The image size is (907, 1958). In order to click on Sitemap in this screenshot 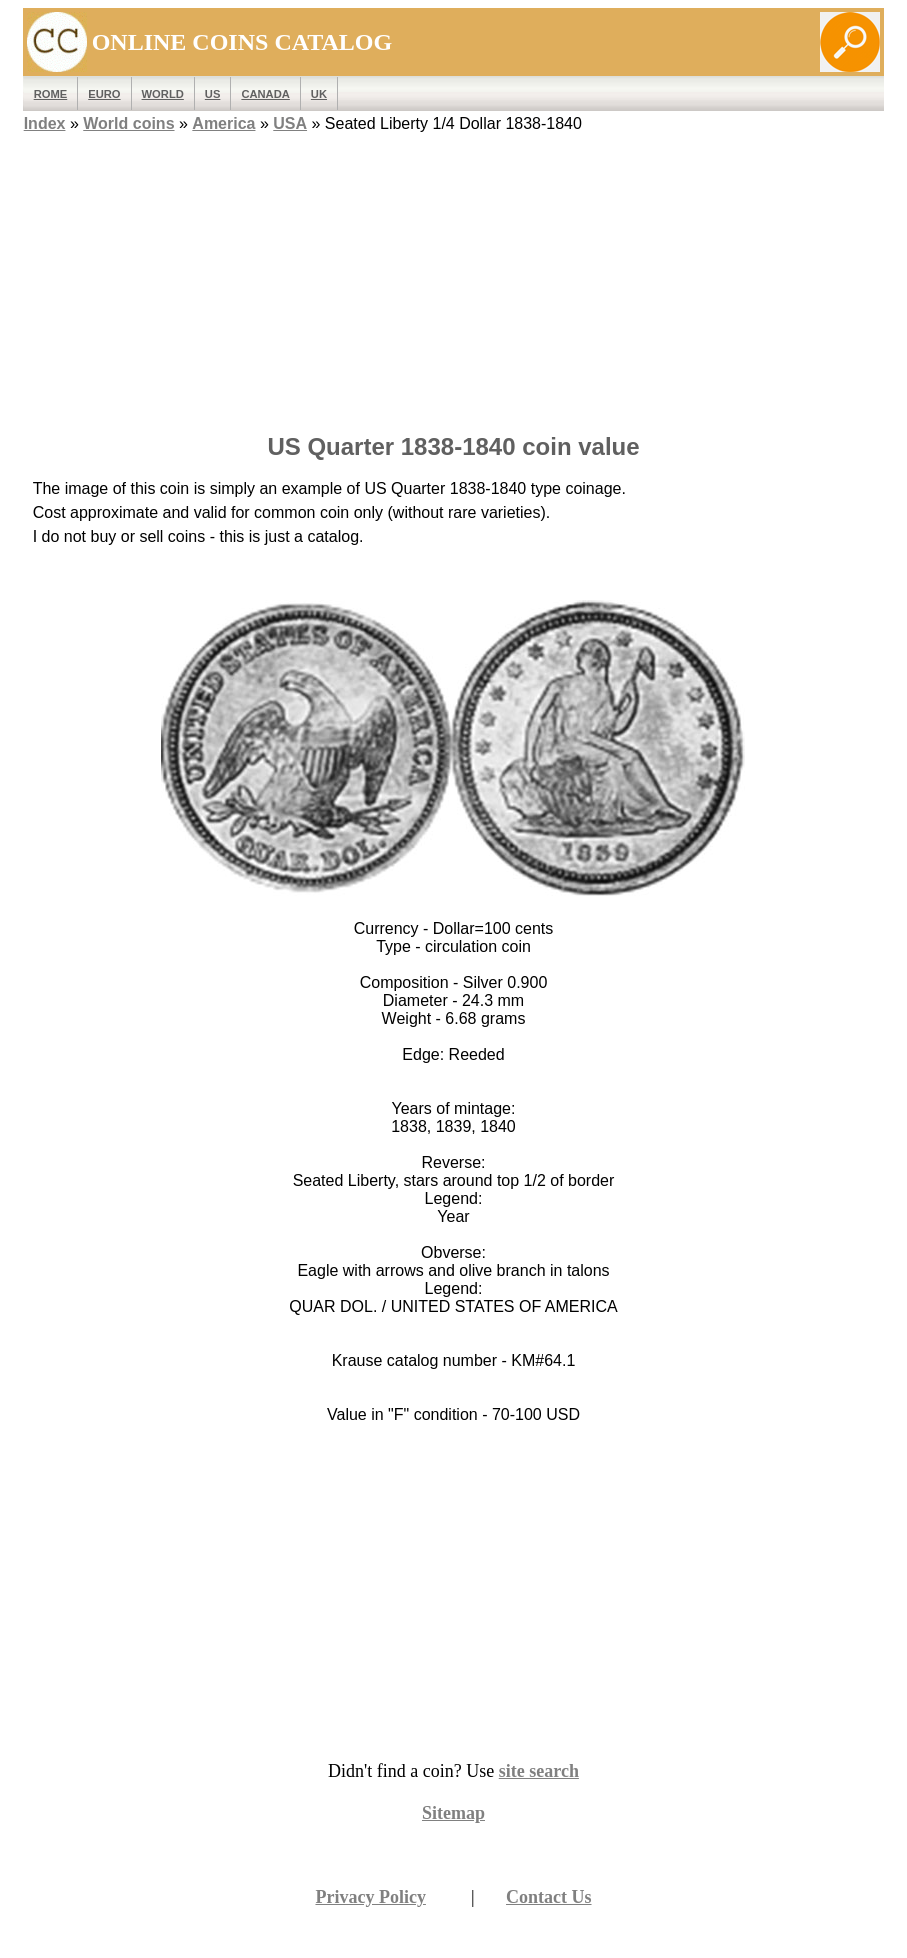, I will do `click(453, 1813)`.